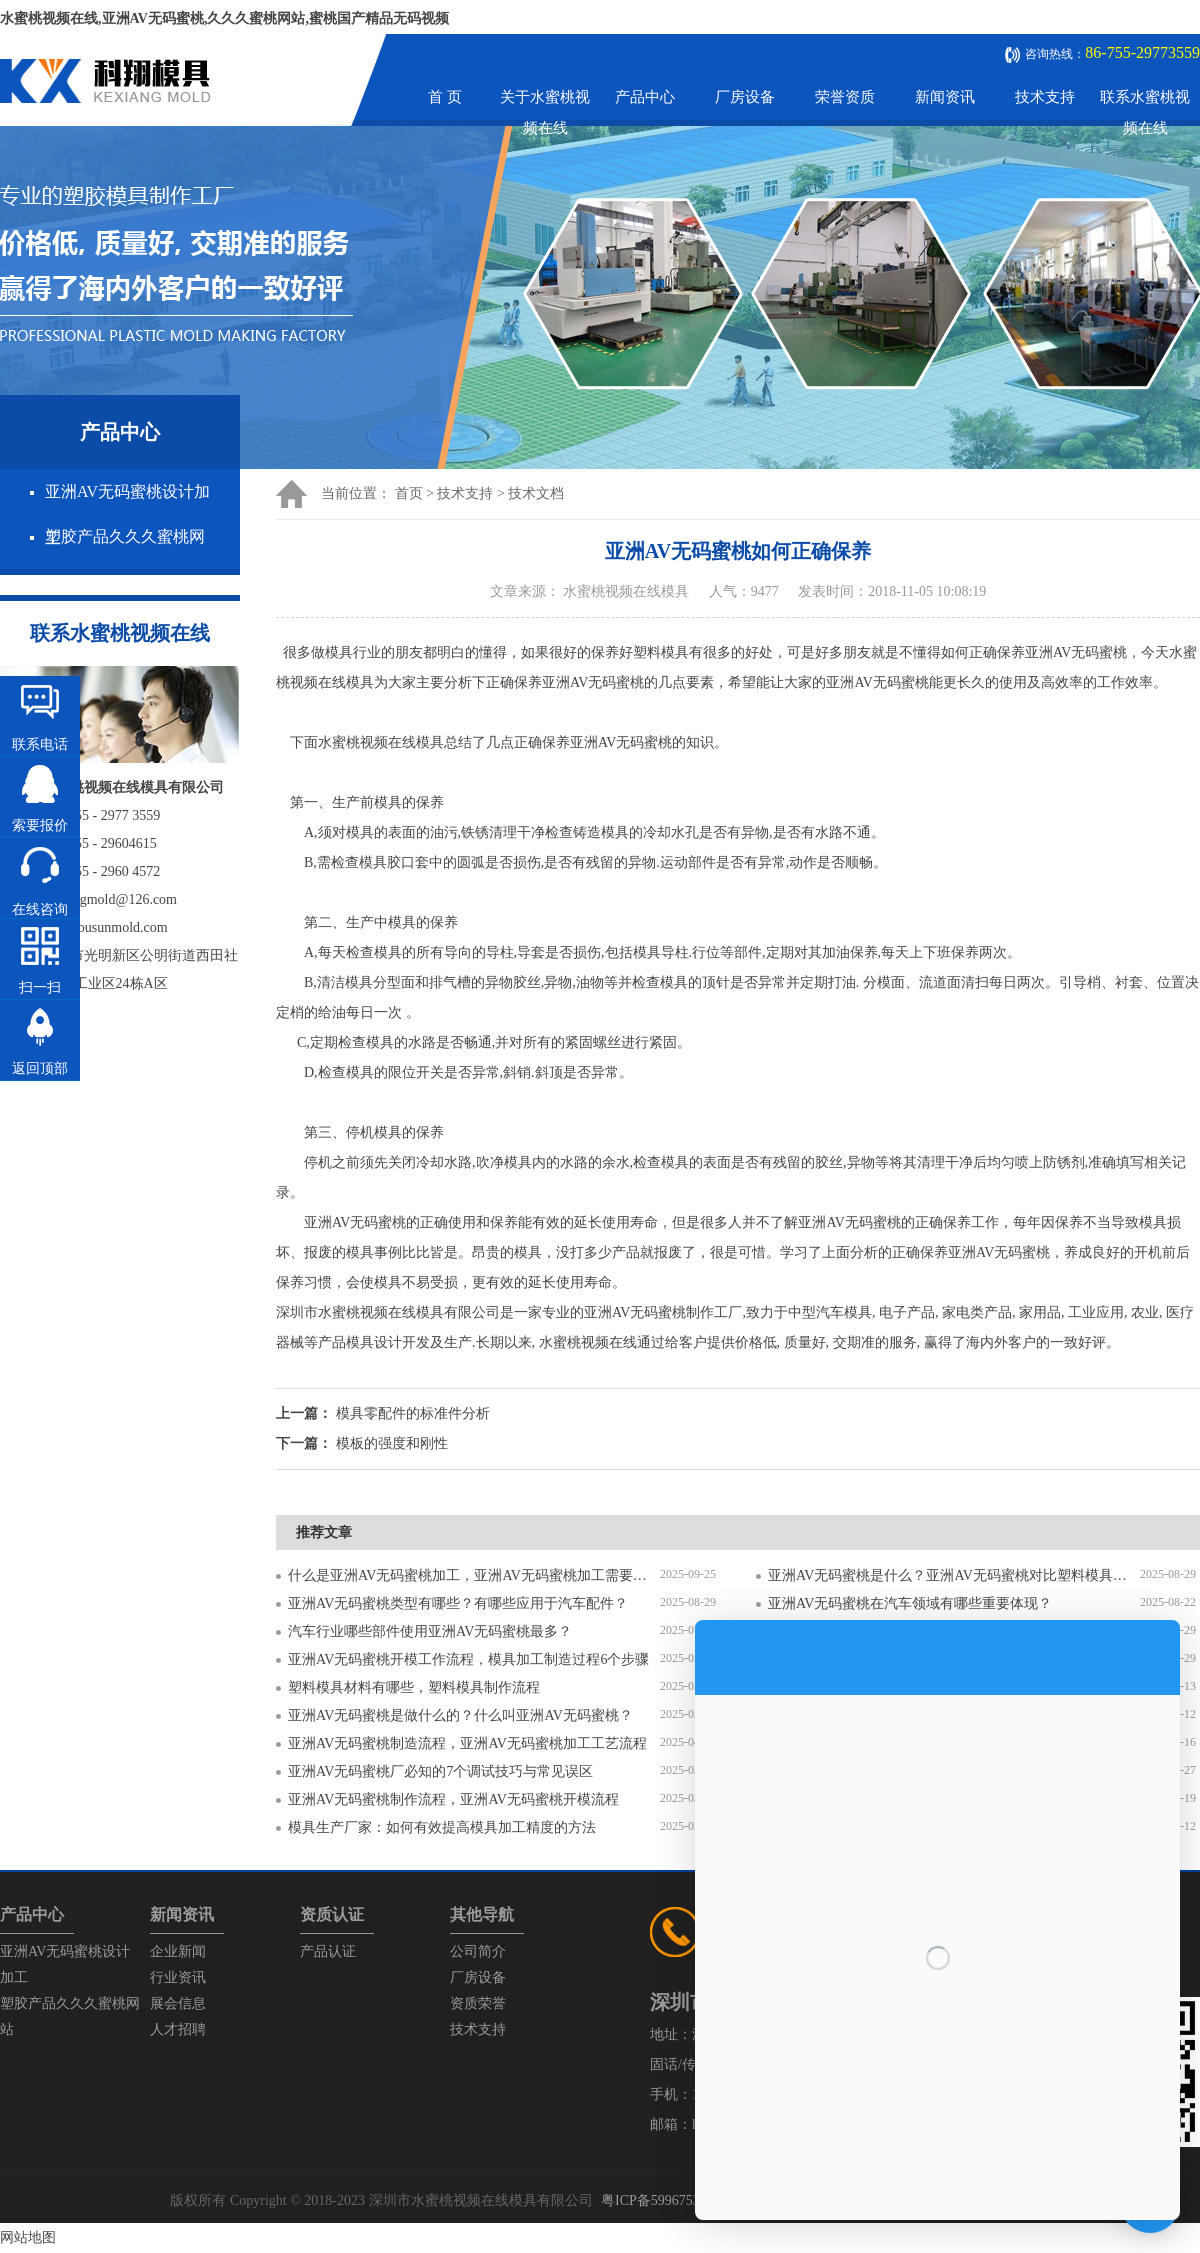  Describe the element at coordinates (28, 2237) in the screenshot. I see `网站地图` at that location.